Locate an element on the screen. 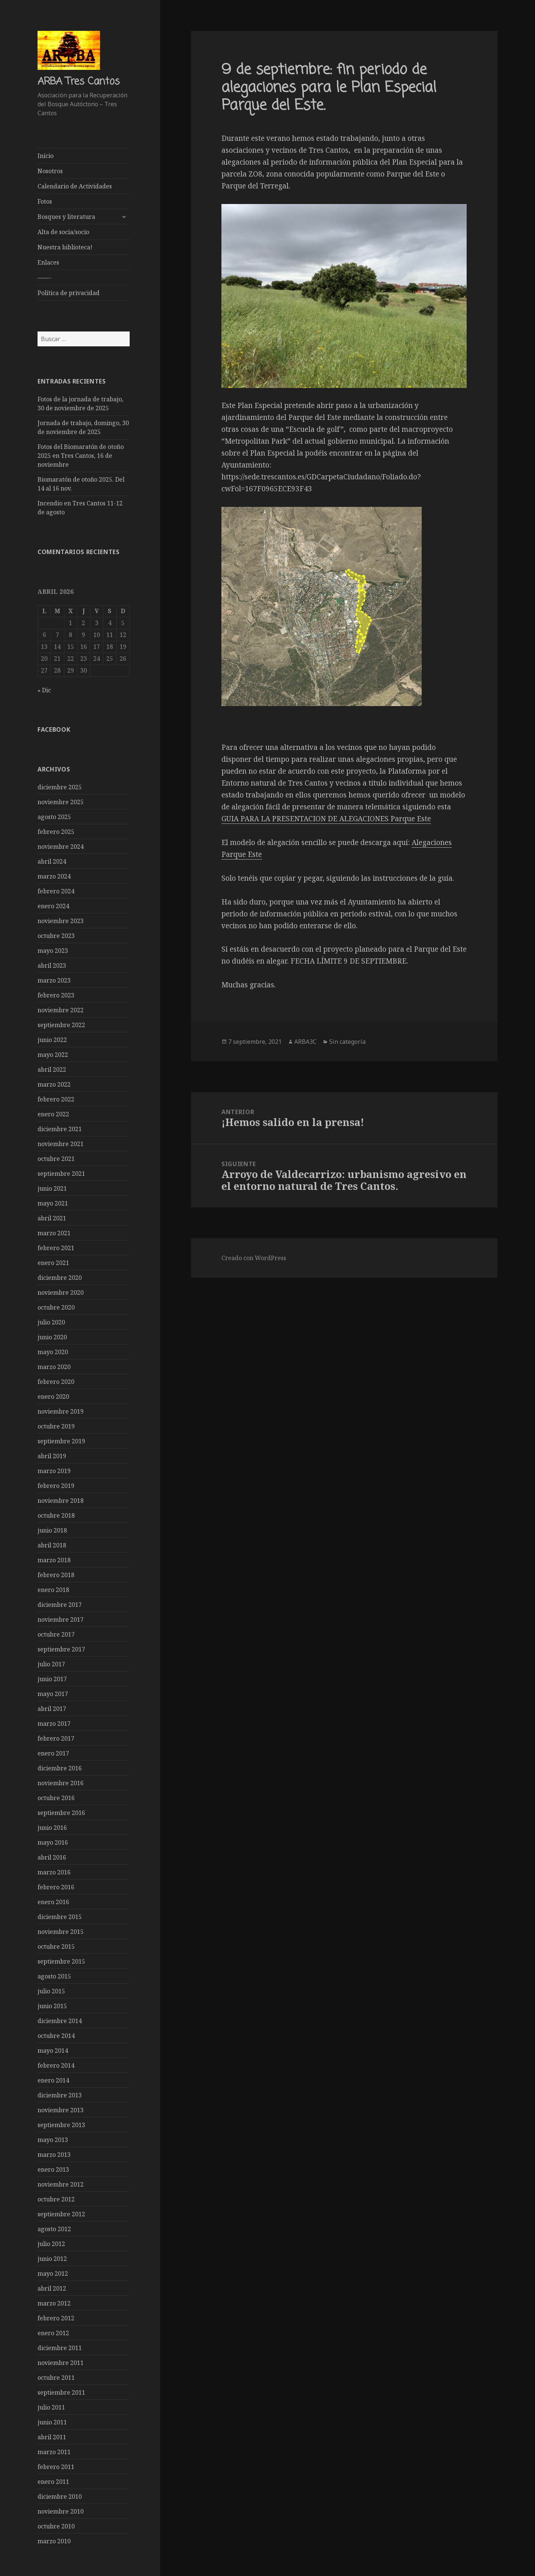 This screenshot has width=535, height=2576. Alta de socia/socio is located at coordinates (63, 232).